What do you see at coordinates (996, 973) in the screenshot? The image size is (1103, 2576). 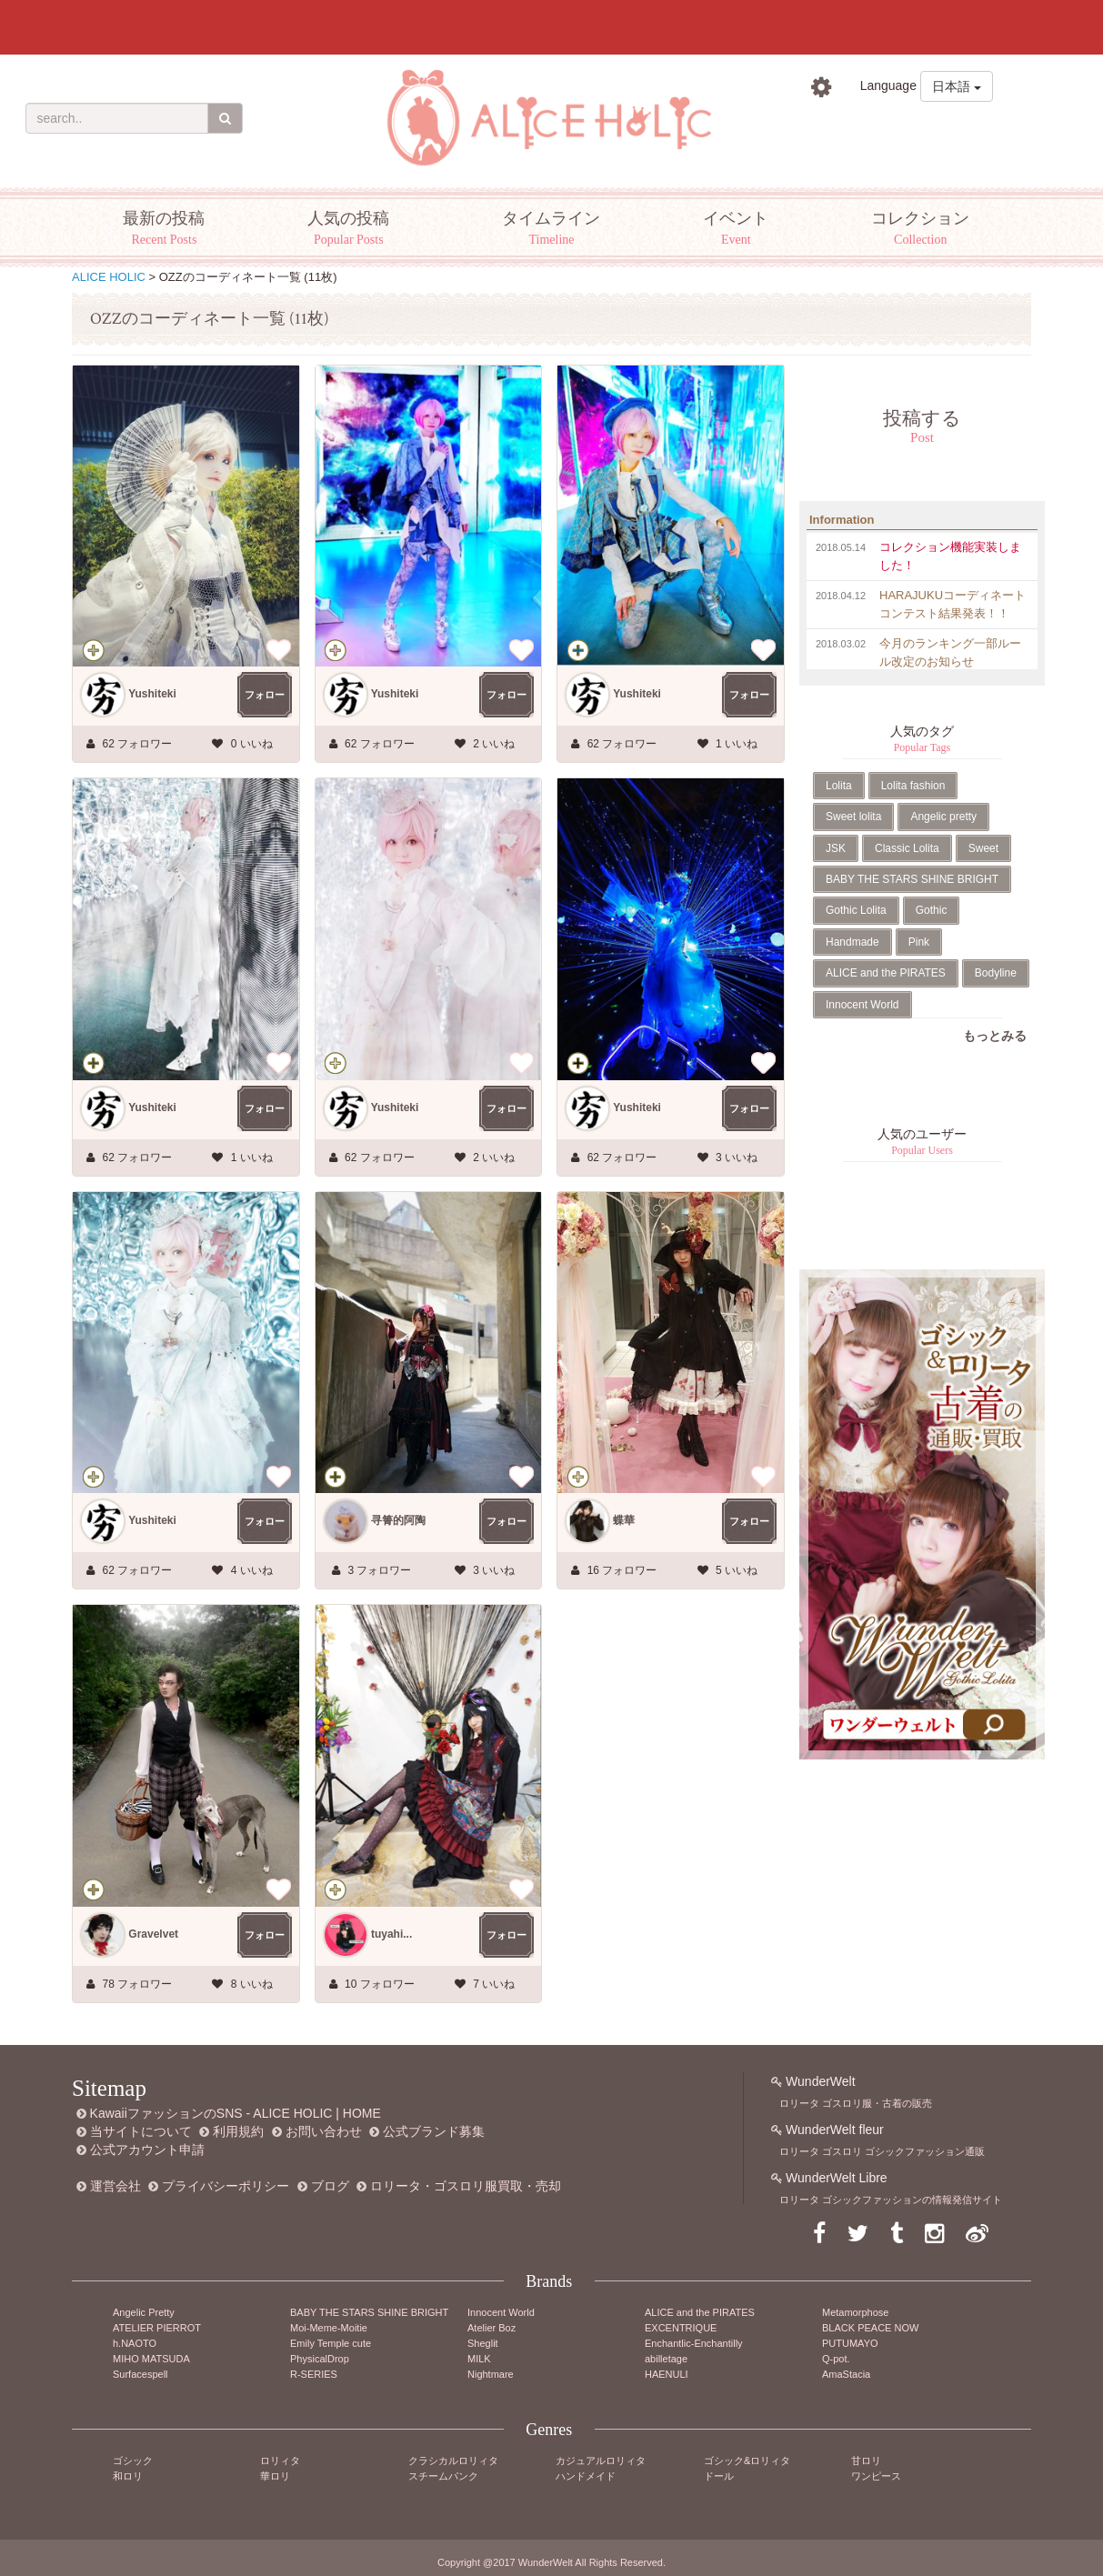 I see `Bodyline` at bounding box center [996, 973].